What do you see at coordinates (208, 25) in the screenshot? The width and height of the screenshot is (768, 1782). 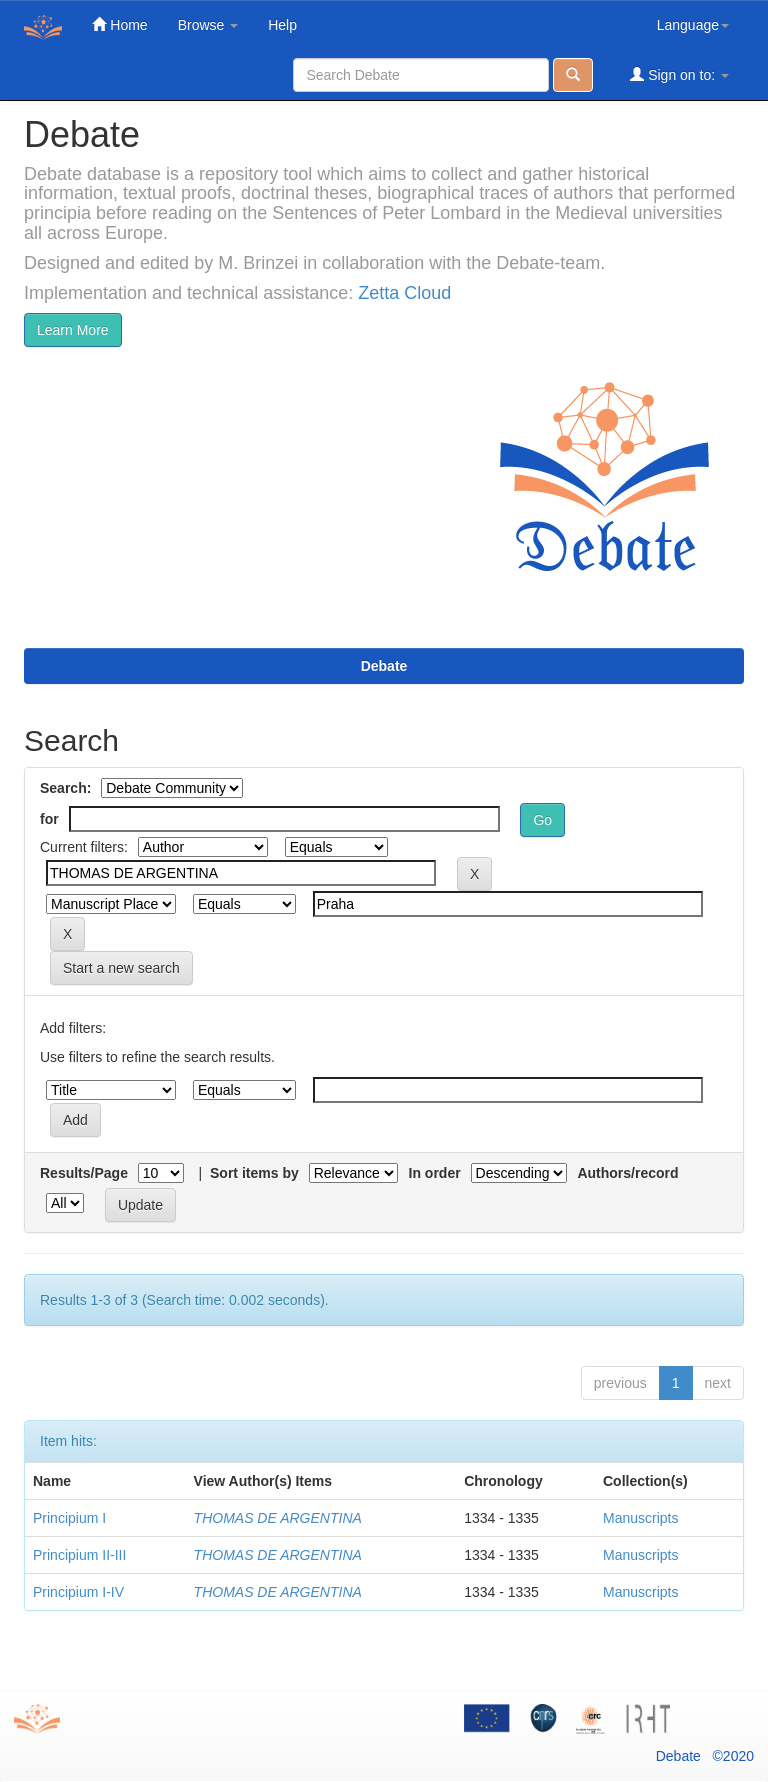 I see `Browse` at bounding box center [208, 25].